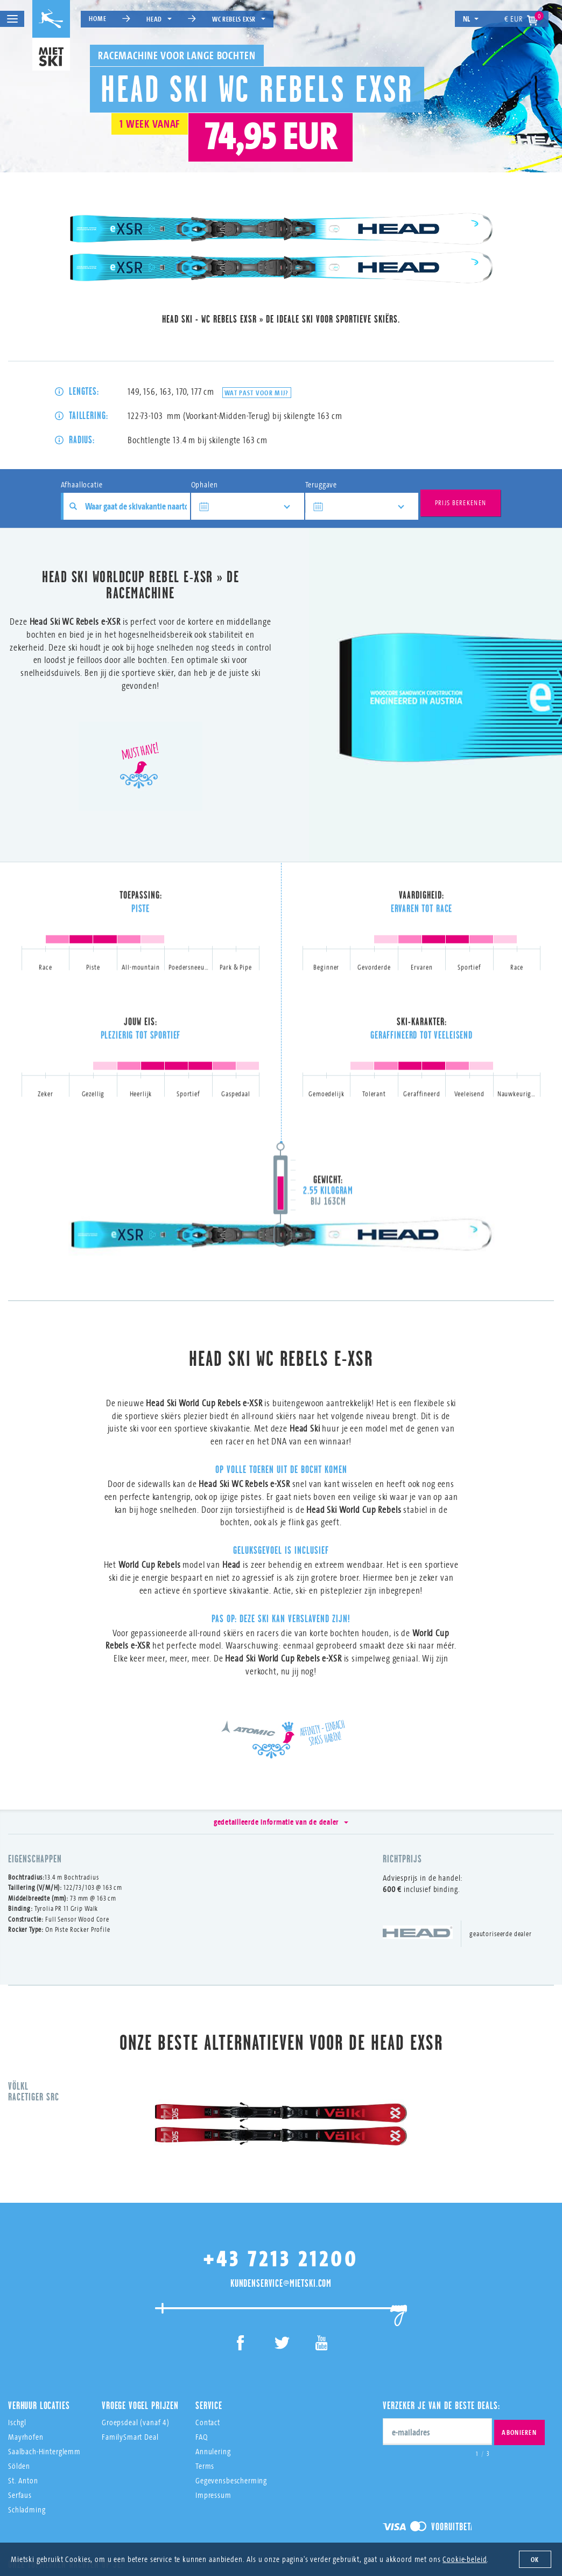  I want to click on Verhuur Locaties, so click(39, 2316).